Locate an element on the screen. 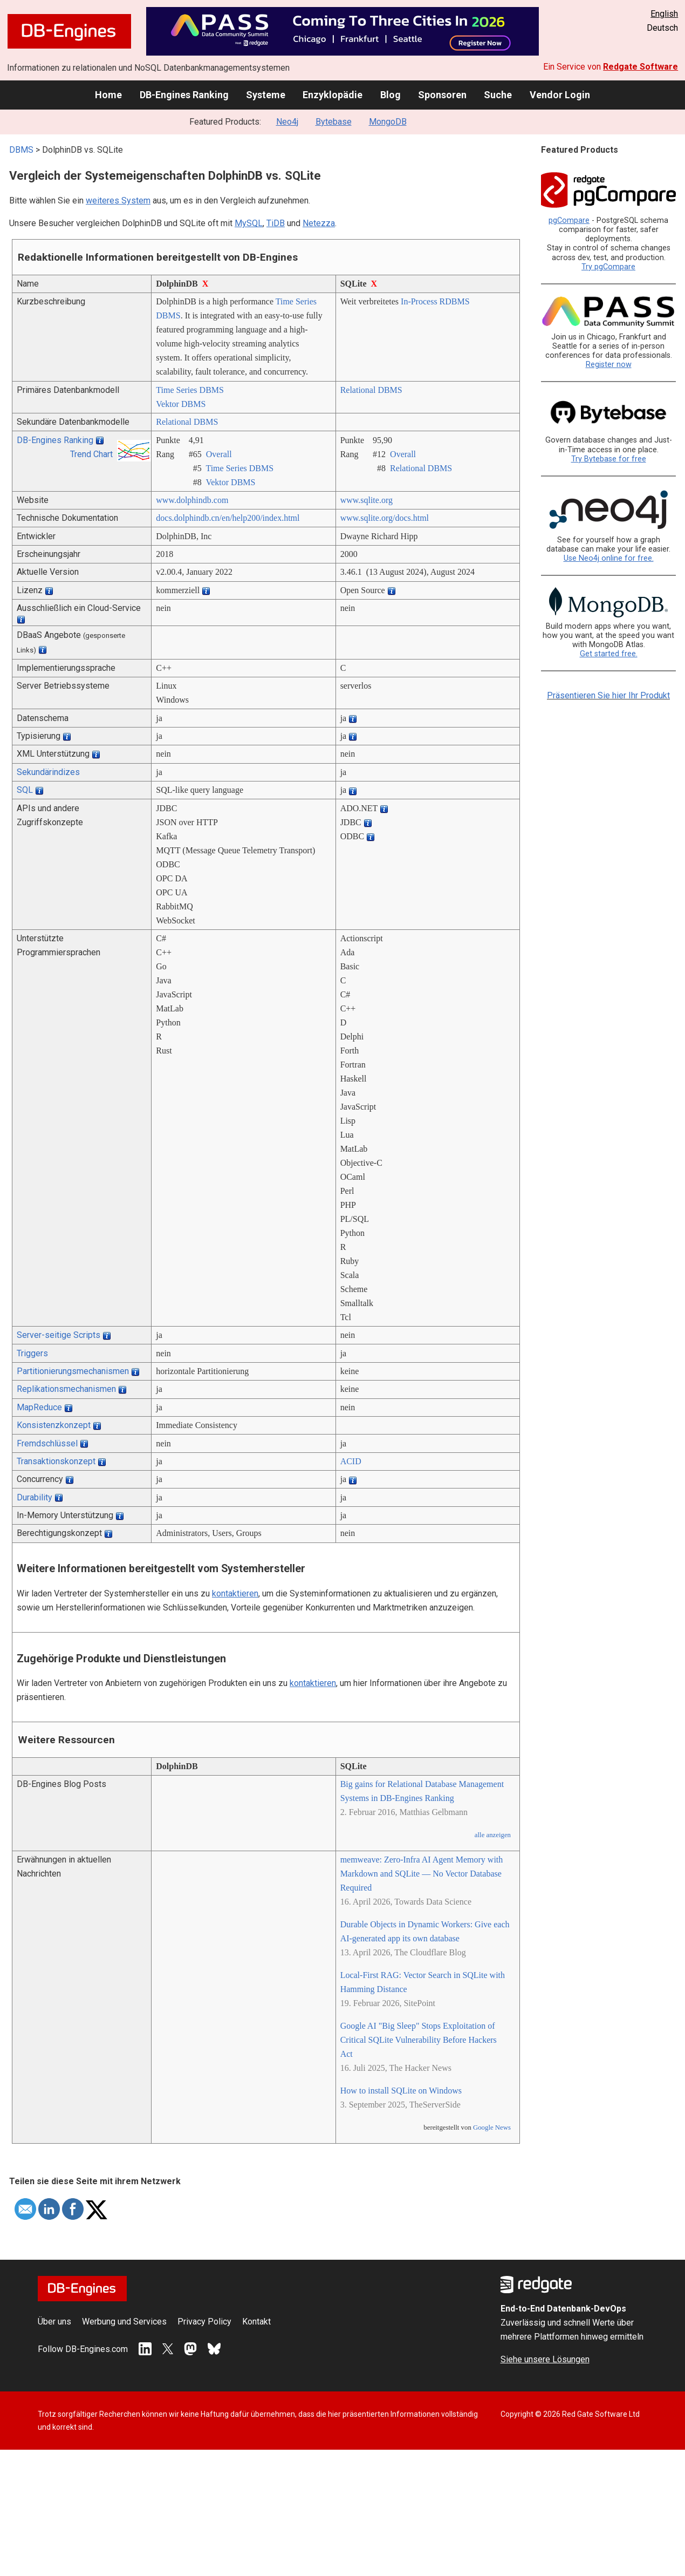 Image resolution: width=685 pixels, height=2576 pixels. Konsistenzkonzept is located at coordinates (54, 1425).